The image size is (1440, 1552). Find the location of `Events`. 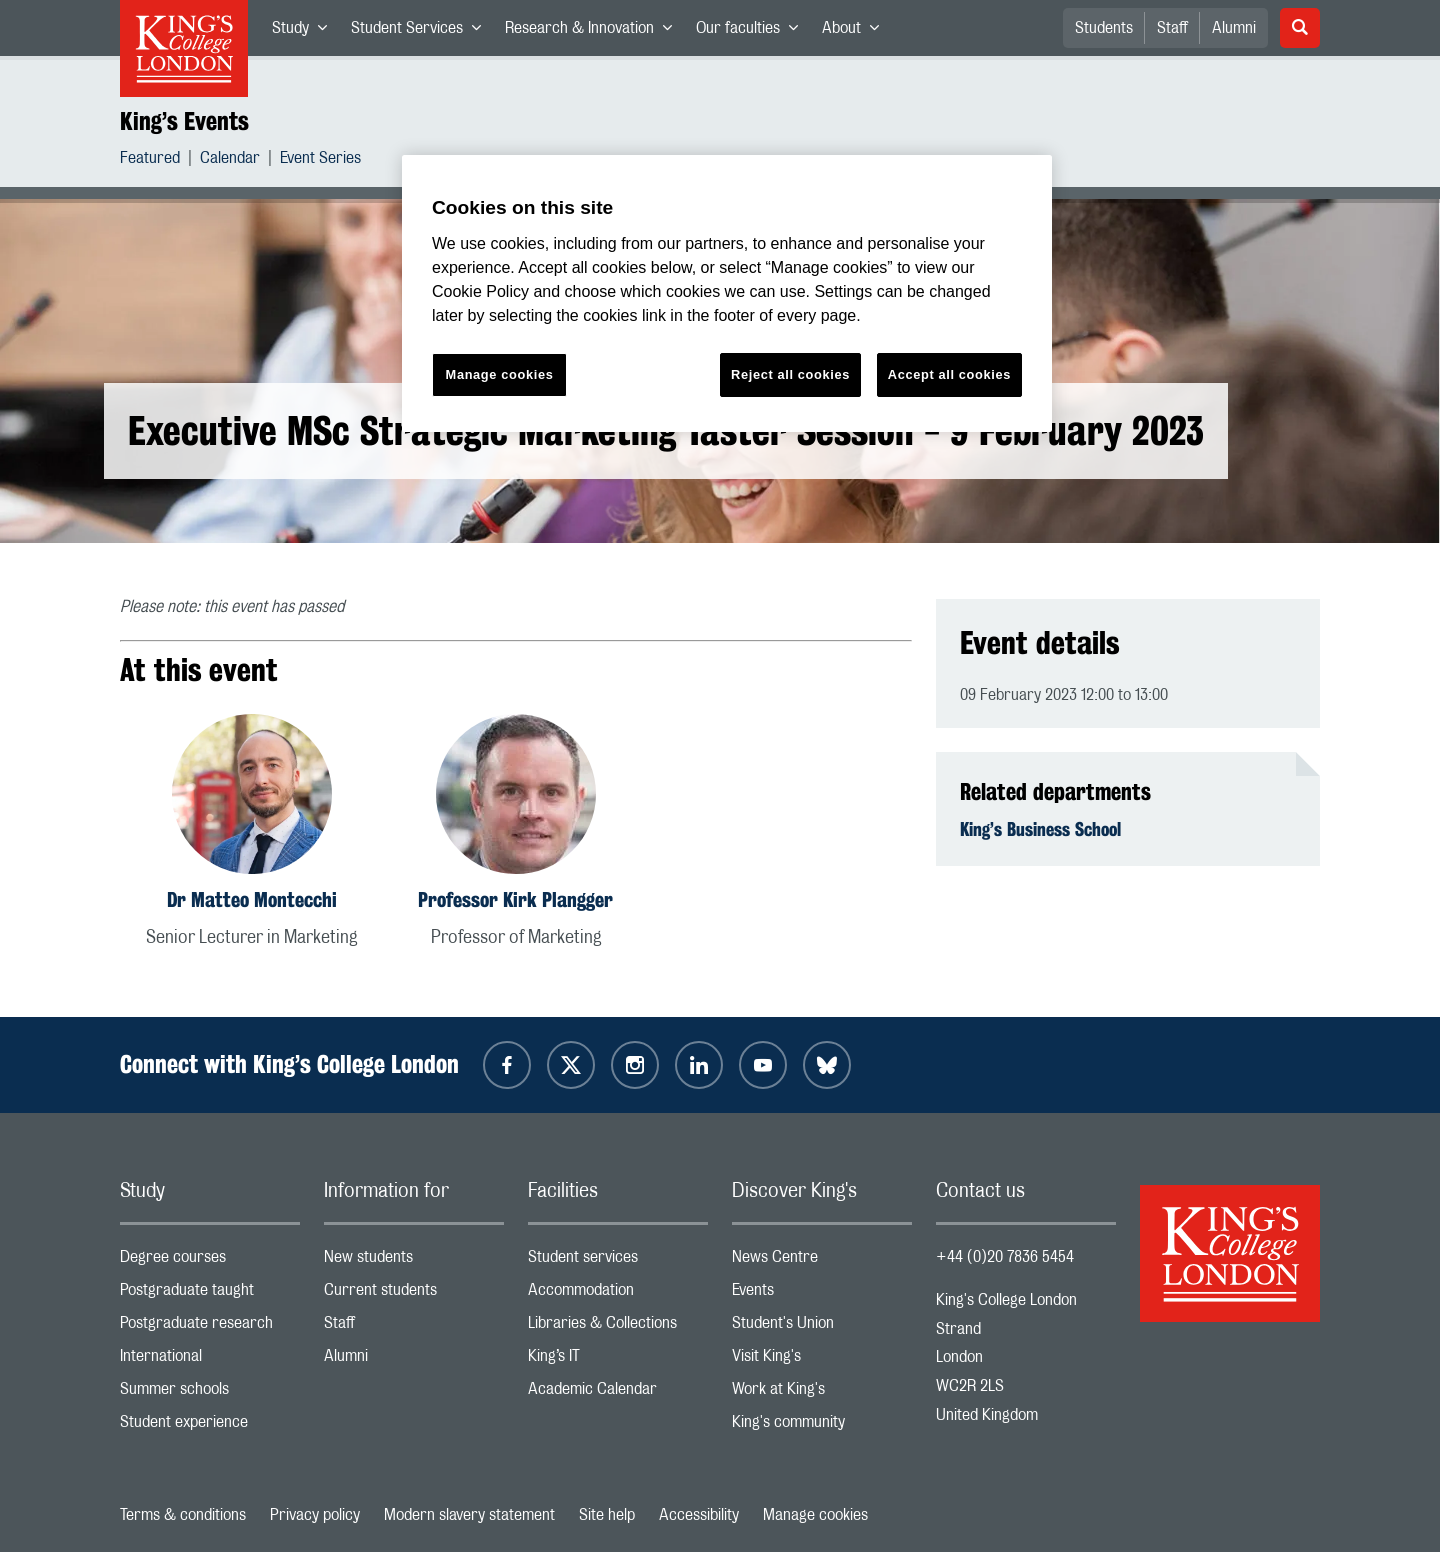

Events is located at coordinates (822, 1294).